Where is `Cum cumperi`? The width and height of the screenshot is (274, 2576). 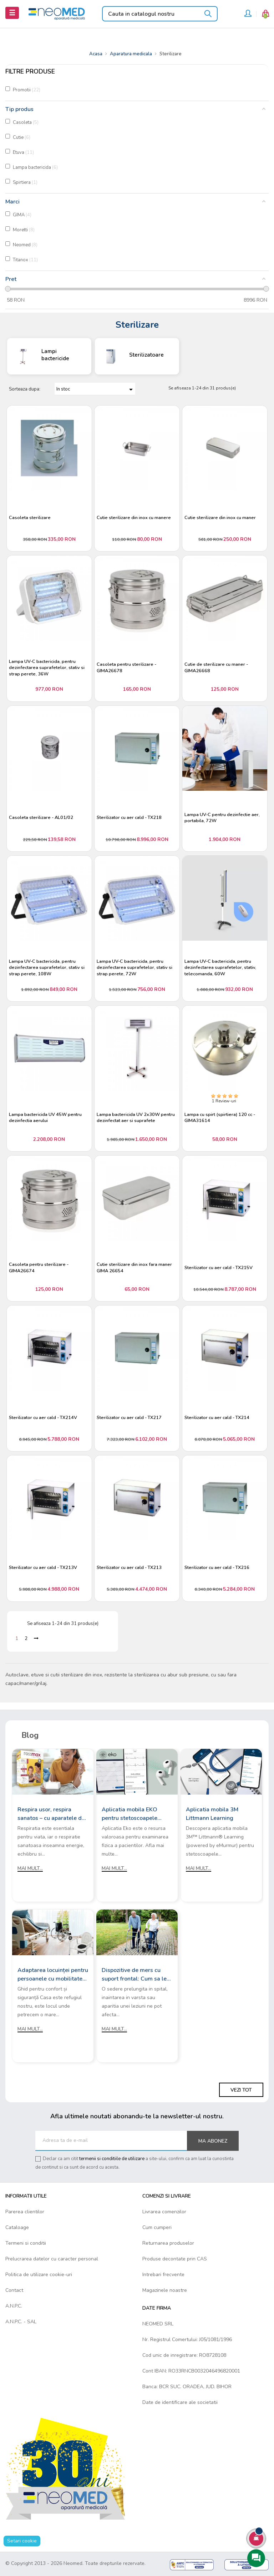
Cum cumperi is located at coordinates (157, 2227).